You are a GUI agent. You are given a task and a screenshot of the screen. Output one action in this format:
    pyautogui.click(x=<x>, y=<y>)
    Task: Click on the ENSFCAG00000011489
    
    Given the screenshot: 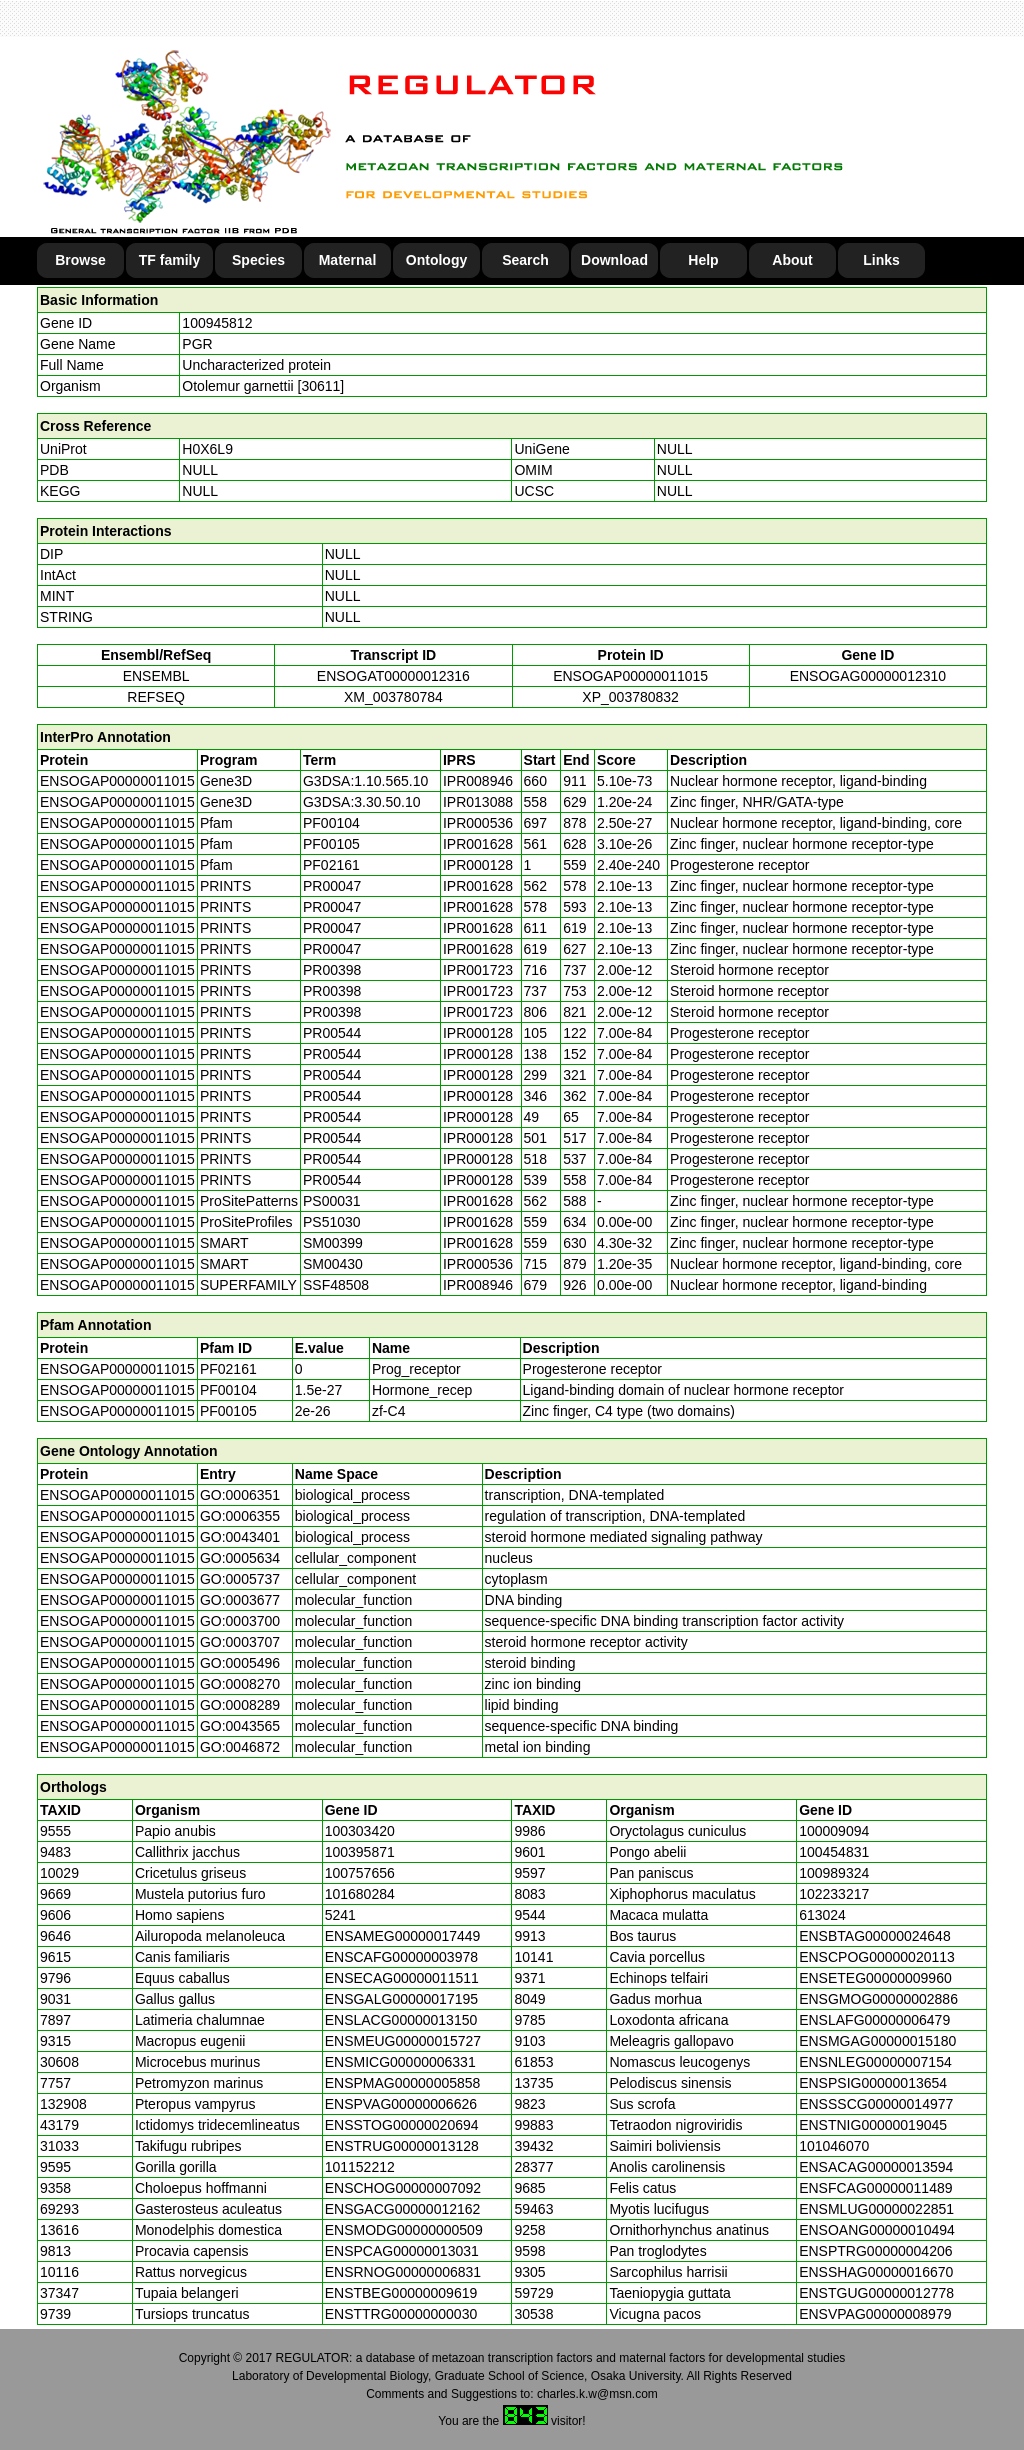 What is the action you would take?
    pyautogui.click(x=875, y=2188)
    